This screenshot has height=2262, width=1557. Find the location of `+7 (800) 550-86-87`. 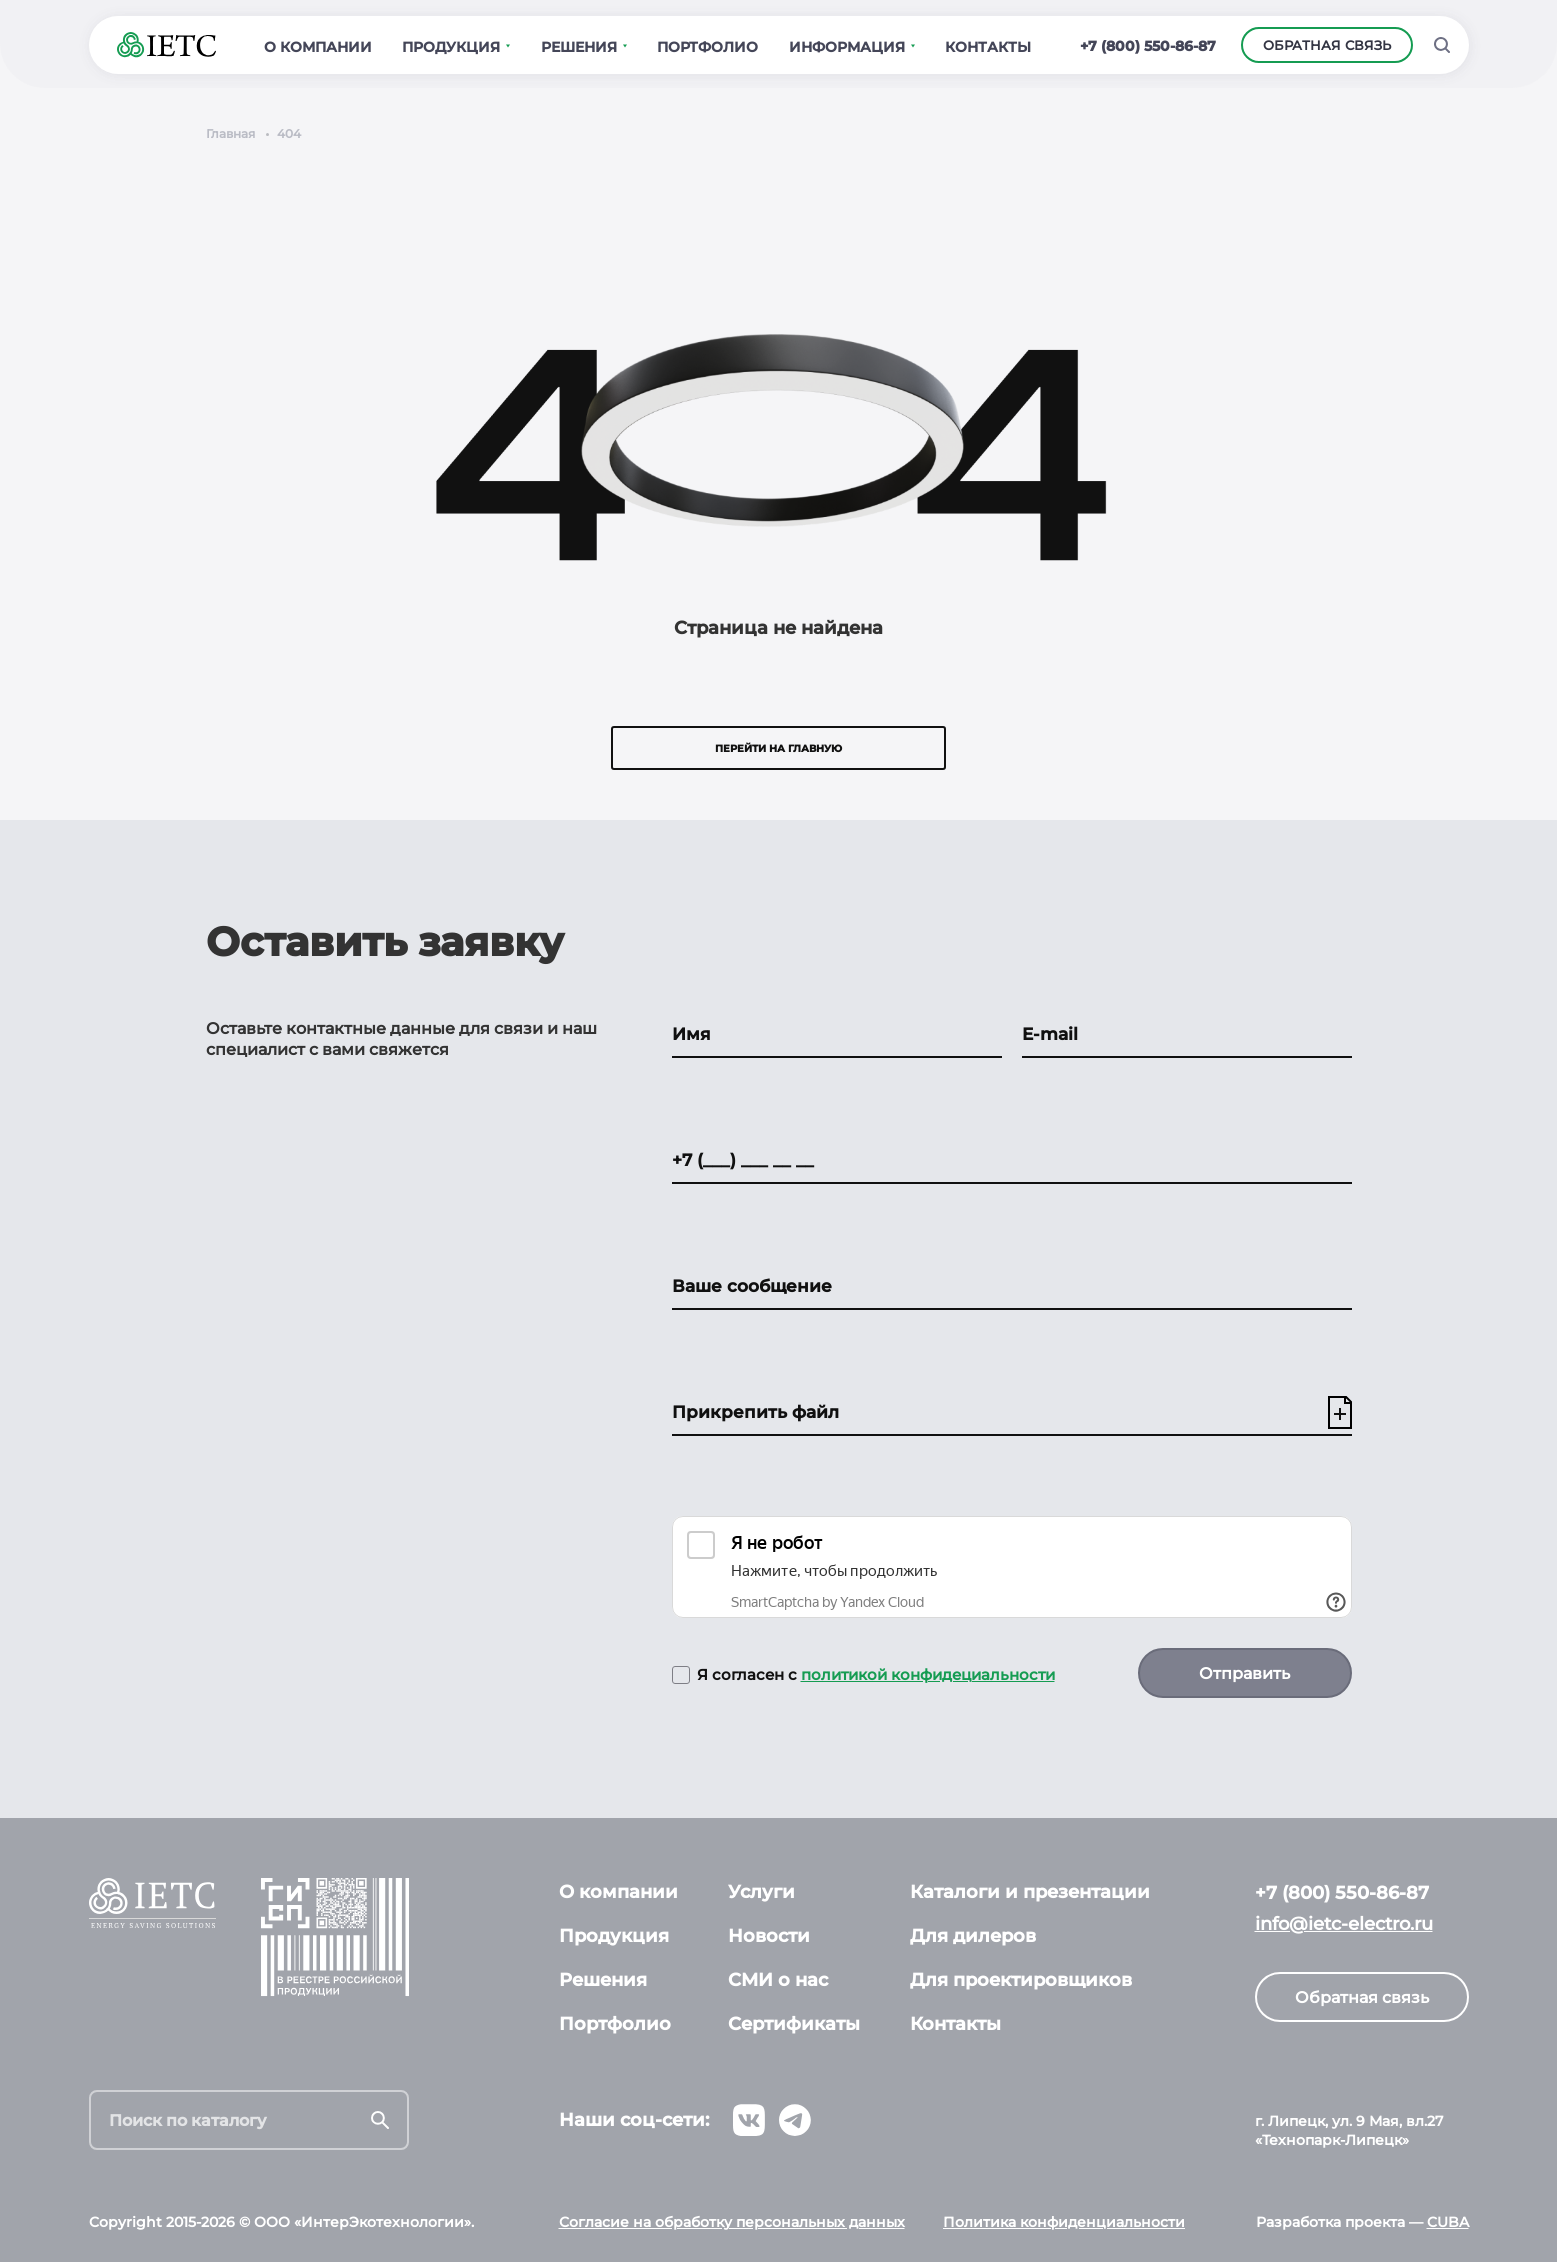

+7 (800) 550-86-87 is located at coordinates (1148, 46).